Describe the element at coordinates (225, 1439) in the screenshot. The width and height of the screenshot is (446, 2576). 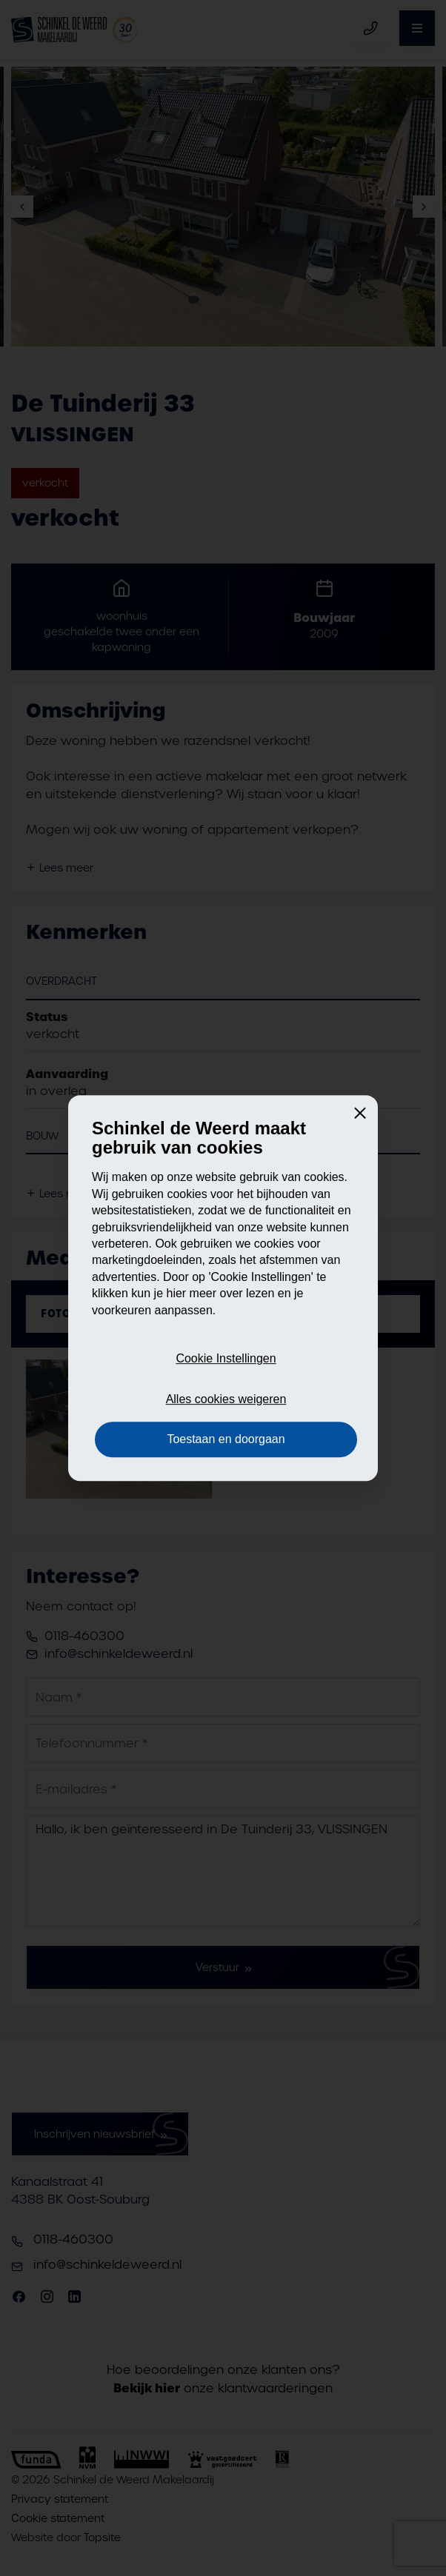
I see `Toestaan en doorgaan` at that location.